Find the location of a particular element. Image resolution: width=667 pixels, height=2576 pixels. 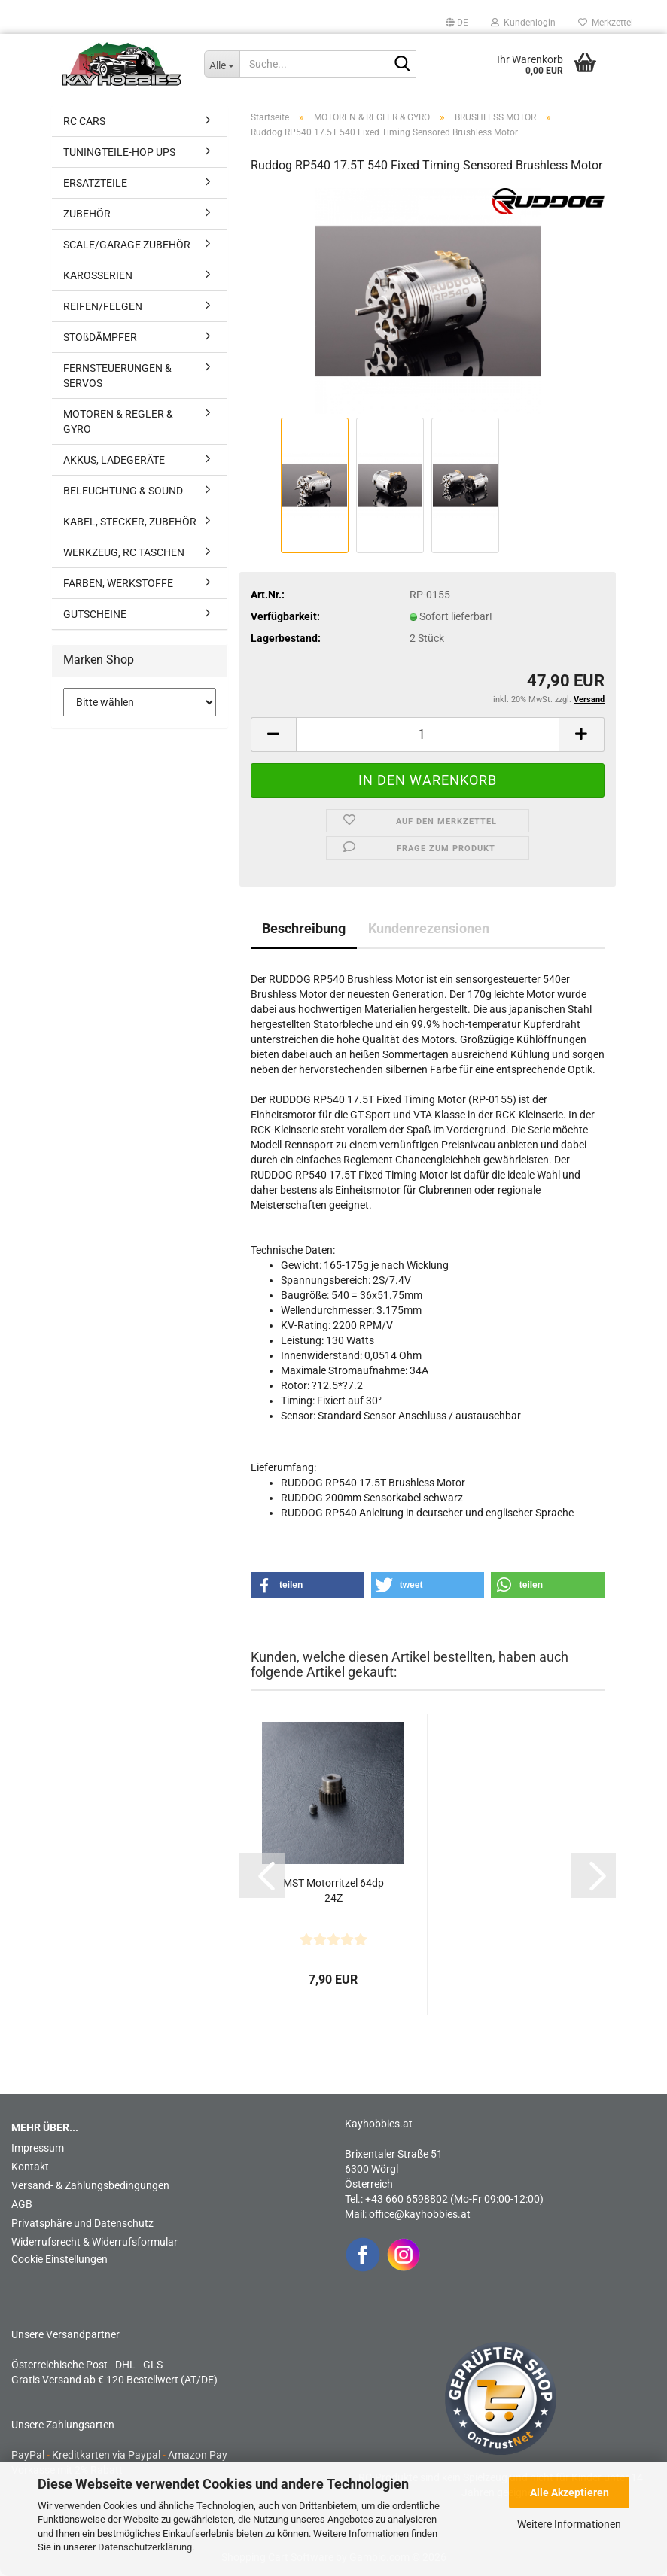

Beschreibung is located at coordinates (304, 928).